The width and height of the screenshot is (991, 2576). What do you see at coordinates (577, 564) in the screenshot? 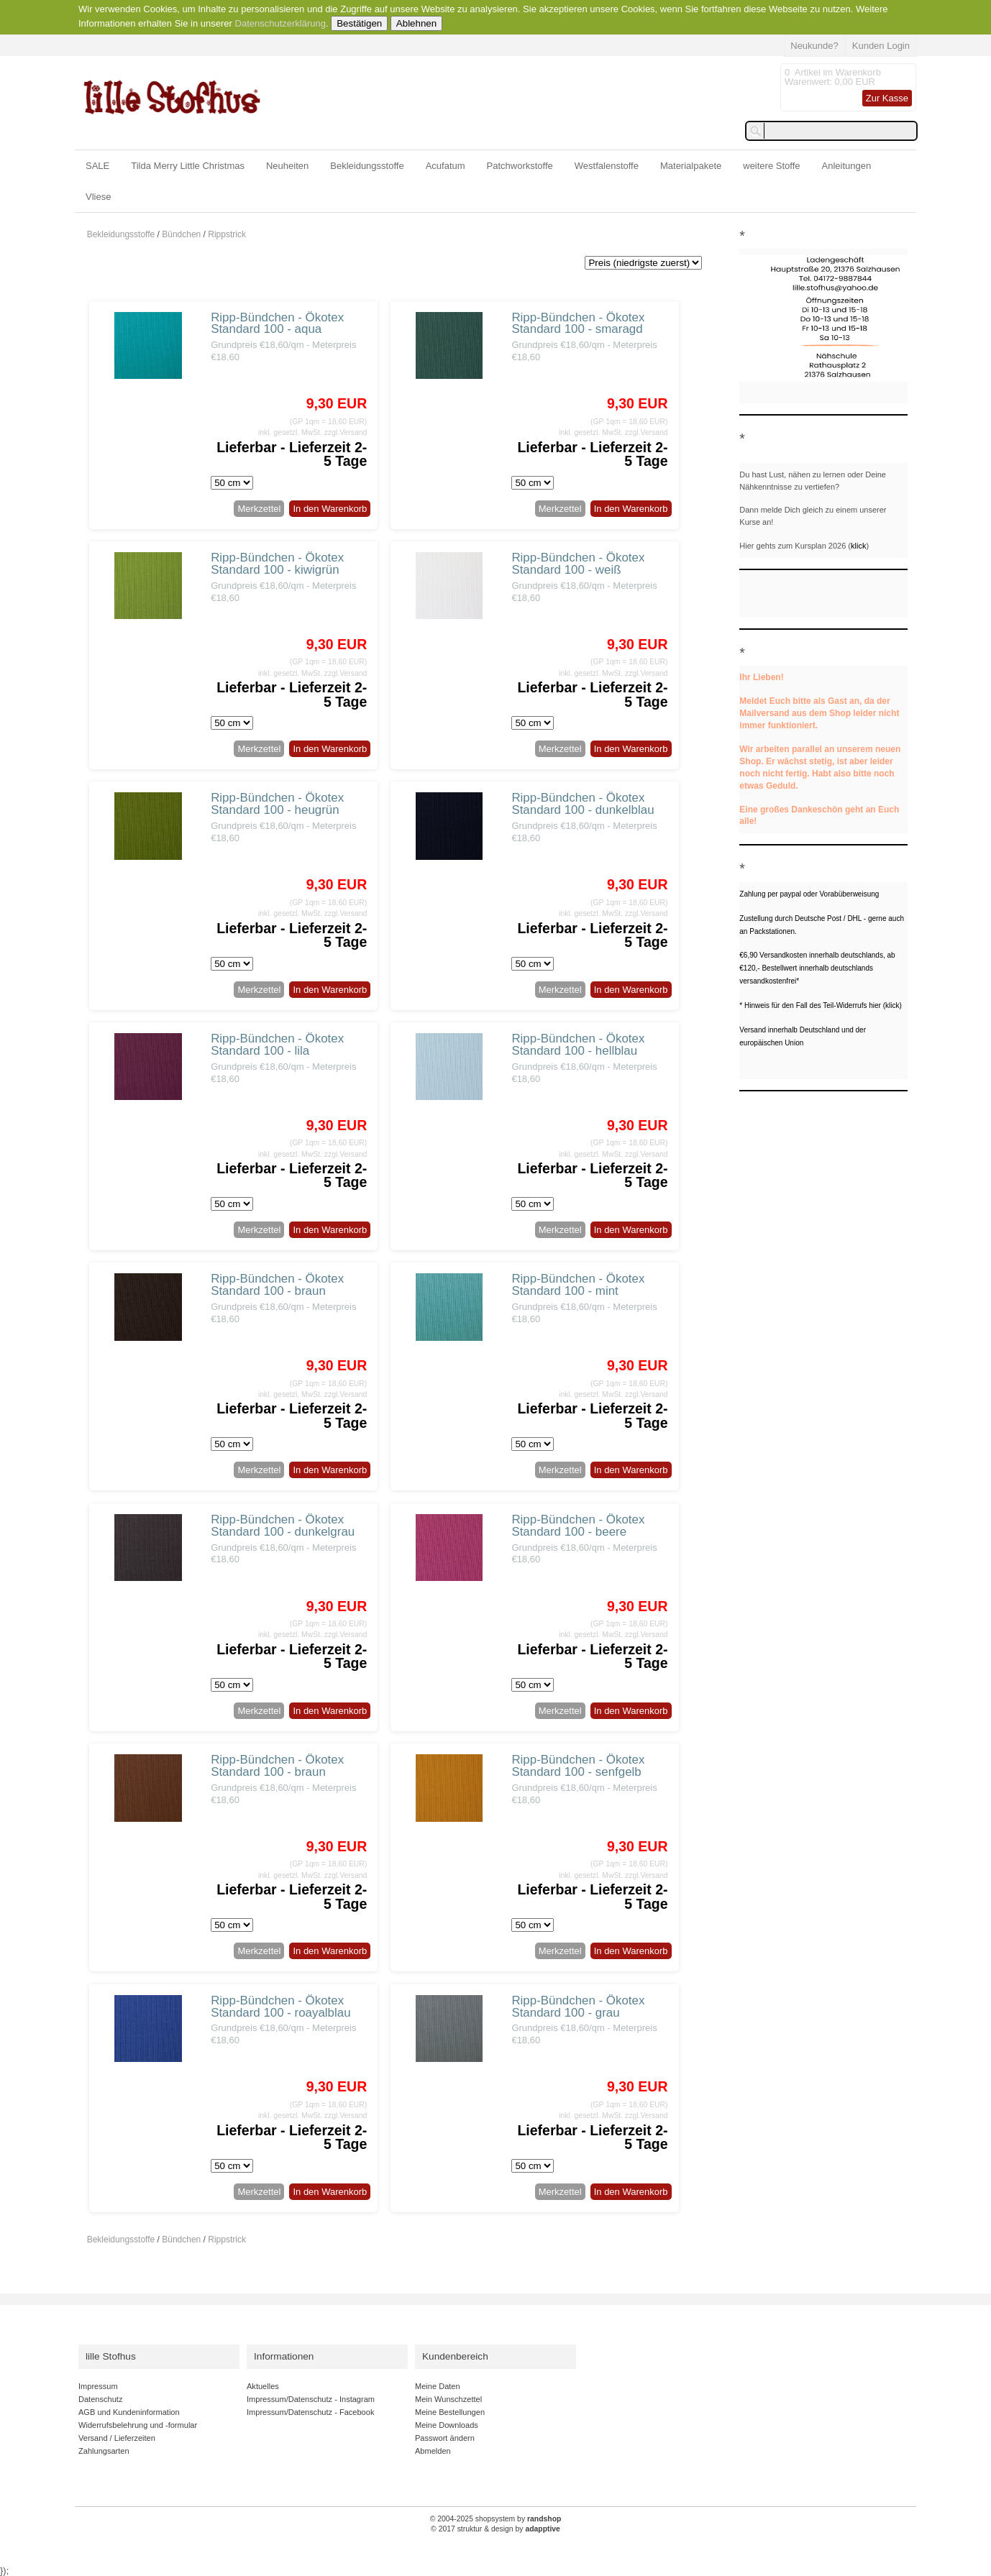
I see `Ripp-Bündchen - Ökotex Standard 100 - weiß` at bounding box center [577, 564].